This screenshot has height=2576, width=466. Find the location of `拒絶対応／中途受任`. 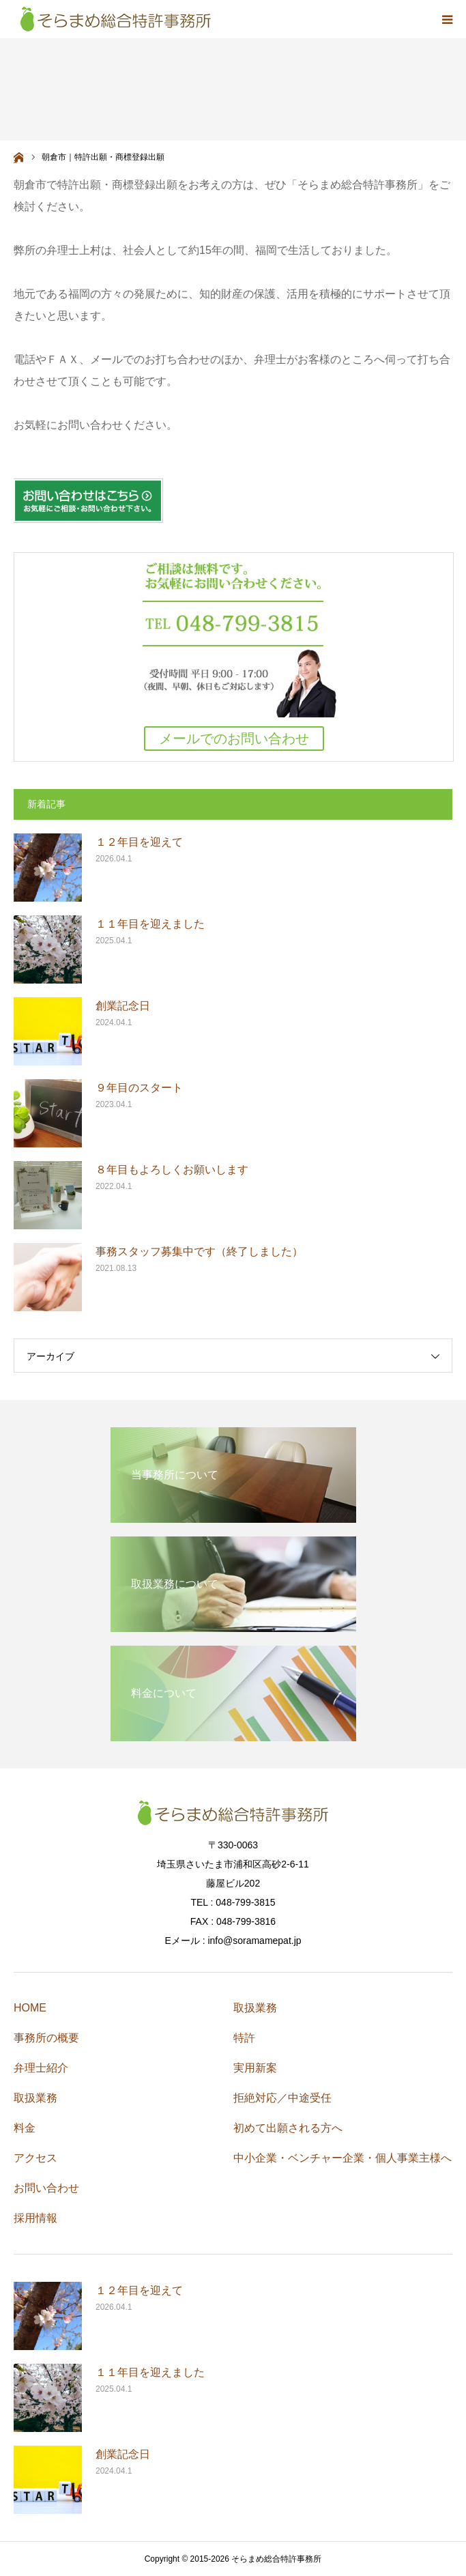

拒絶対応／中途受任 is located at coordinates (282, 2098).